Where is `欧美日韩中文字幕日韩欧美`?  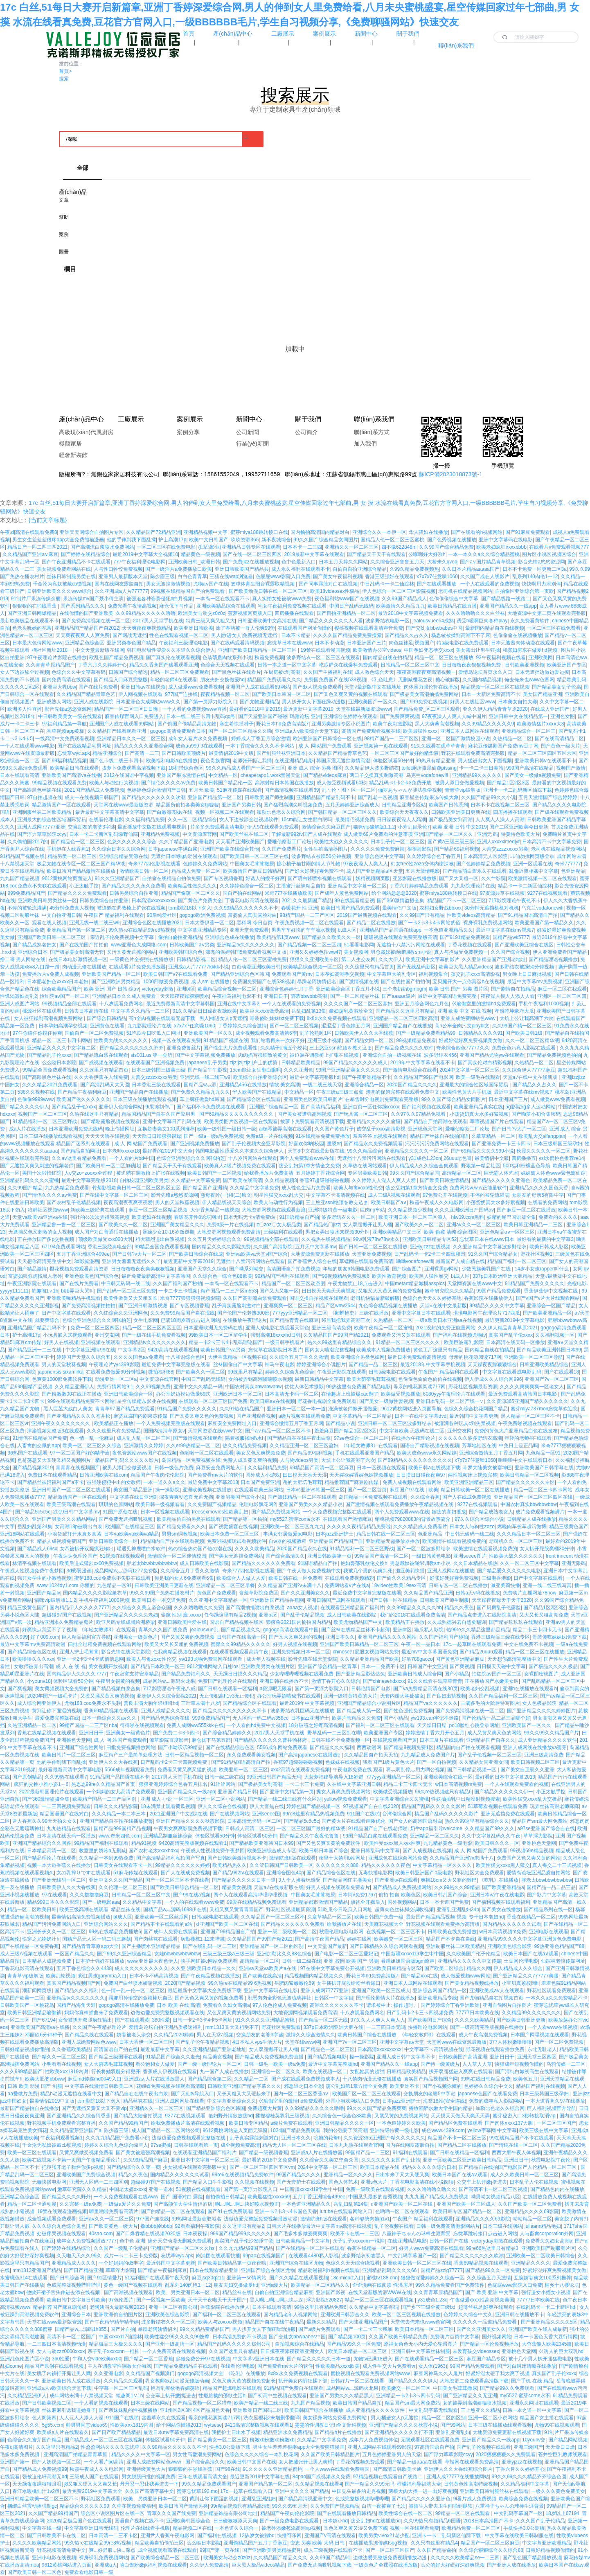 欧美日韩中文字幕日韩欧美 is located at coordinates (76, 2300).